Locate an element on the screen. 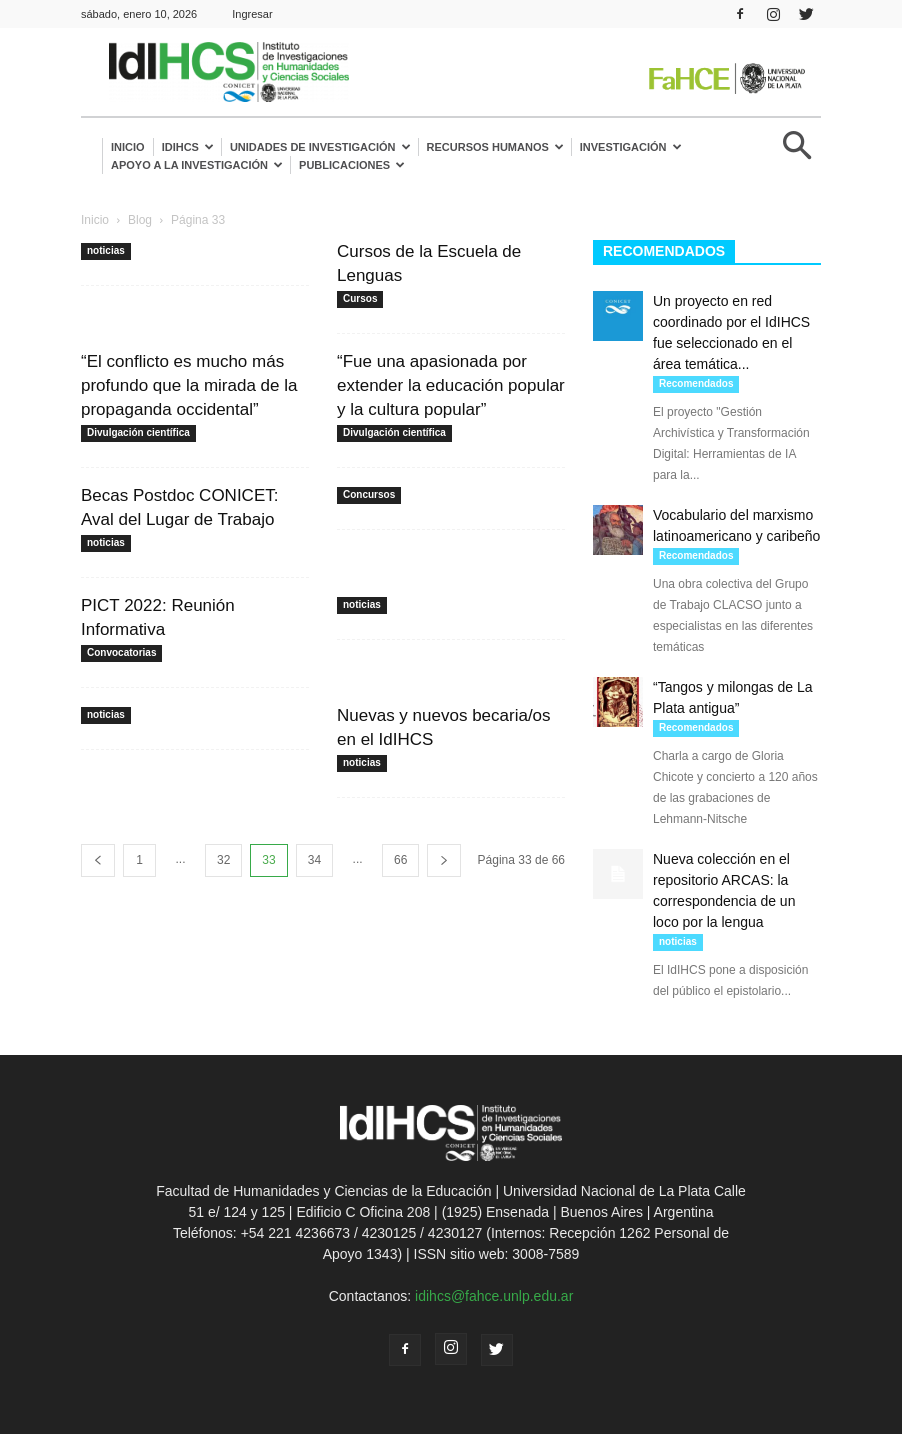 The width and height of the screenshot is (902, 1434). IdIHCS is located at coordinates (188, 147).